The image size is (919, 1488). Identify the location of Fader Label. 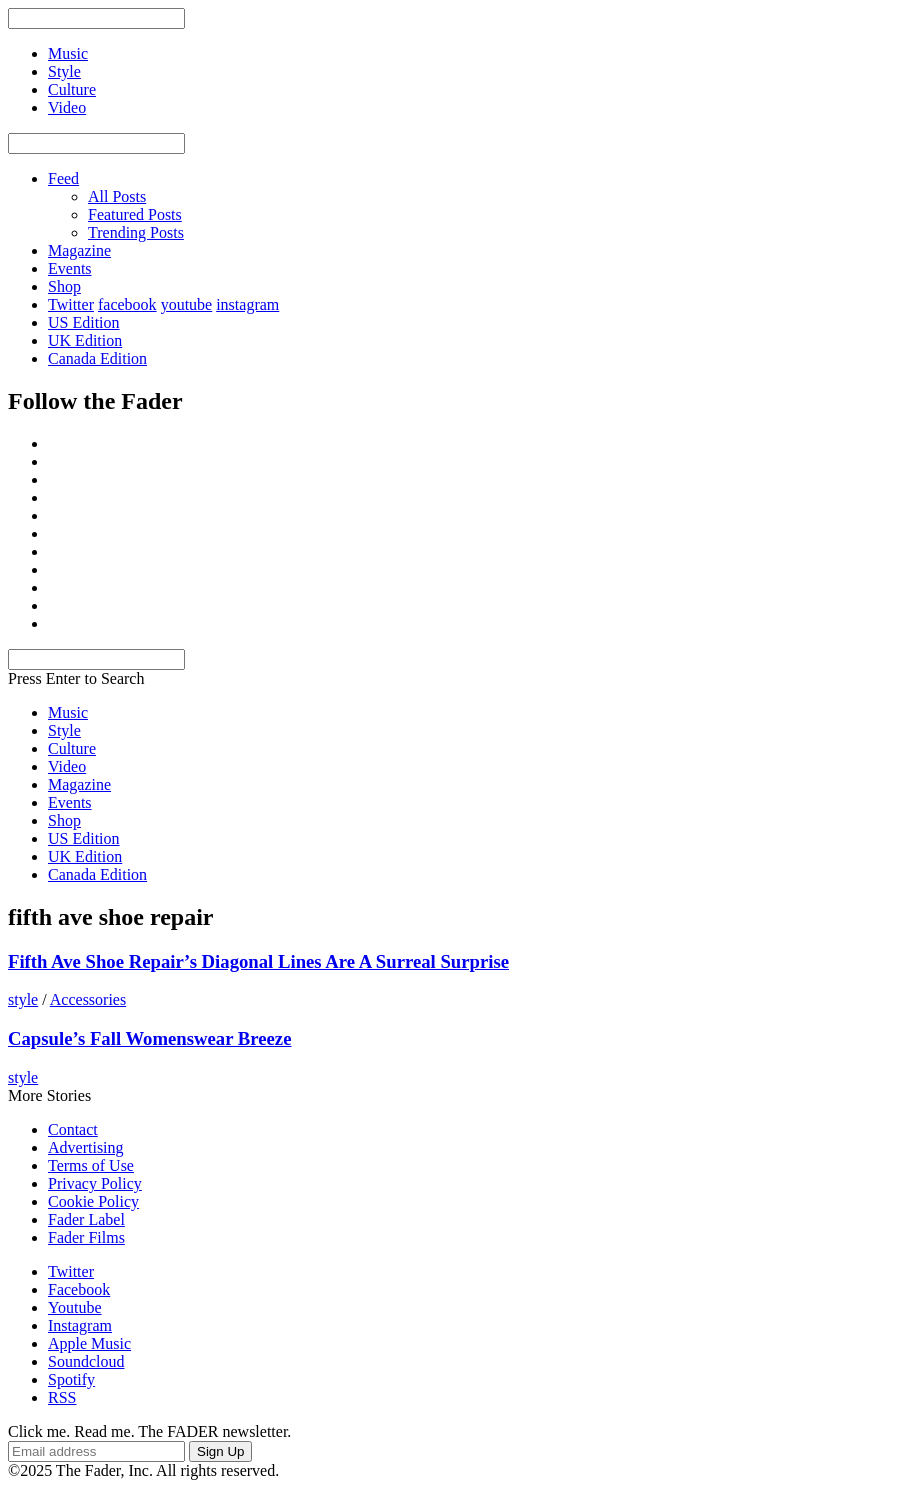
(86, 1219).